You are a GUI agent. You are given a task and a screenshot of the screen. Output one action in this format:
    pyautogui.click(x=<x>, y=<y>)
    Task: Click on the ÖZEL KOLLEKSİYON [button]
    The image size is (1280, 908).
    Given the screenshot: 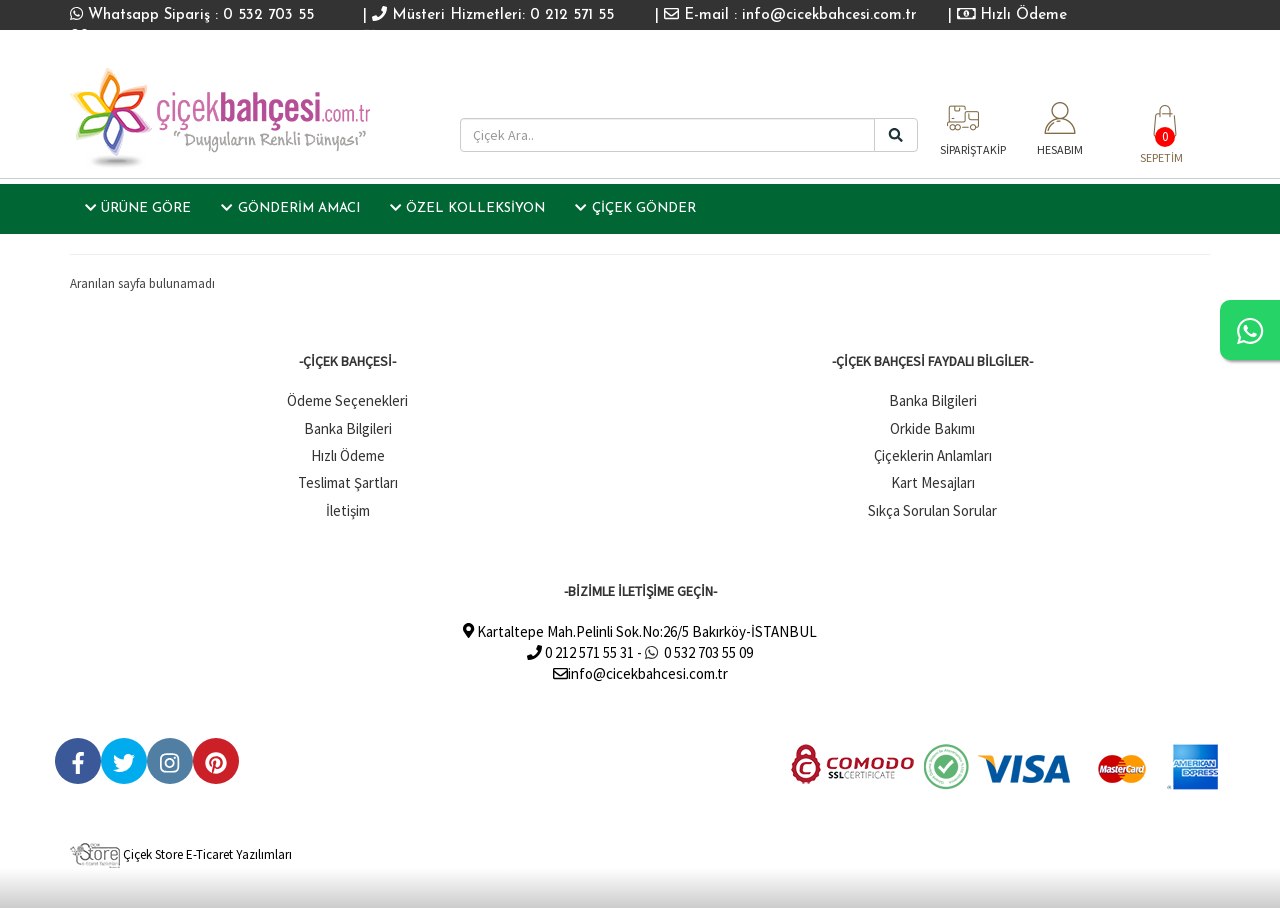 What is the action you would take?
    pyautogui.click(x=467, y=208)
    